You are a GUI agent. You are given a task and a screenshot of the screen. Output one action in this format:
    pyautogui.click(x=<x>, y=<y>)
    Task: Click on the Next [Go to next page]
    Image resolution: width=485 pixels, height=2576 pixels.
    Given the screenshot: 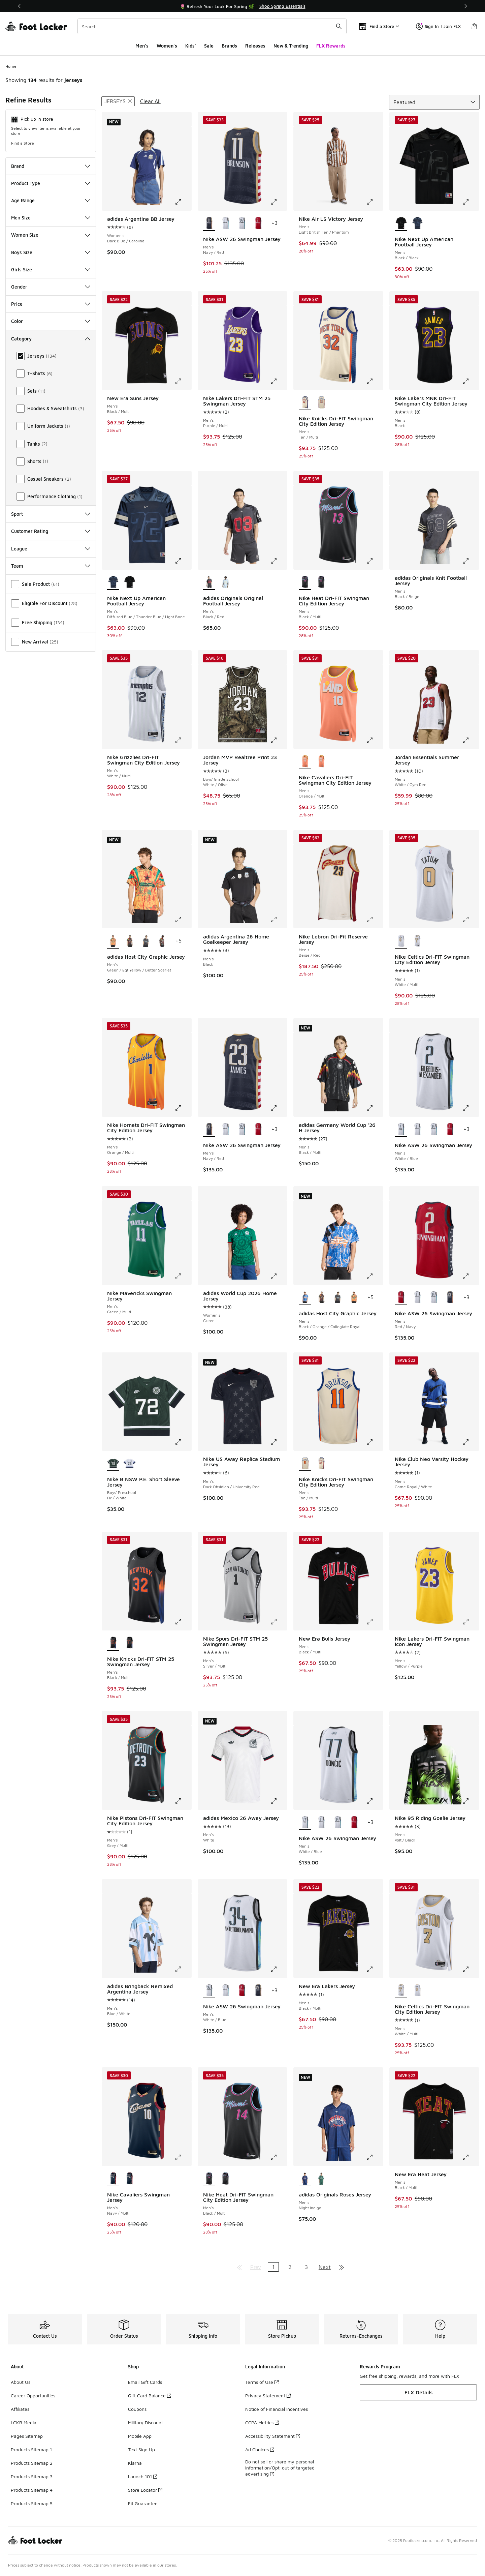 What is the action you would take?
    pyautogui.click(x=325, y=2267)
    